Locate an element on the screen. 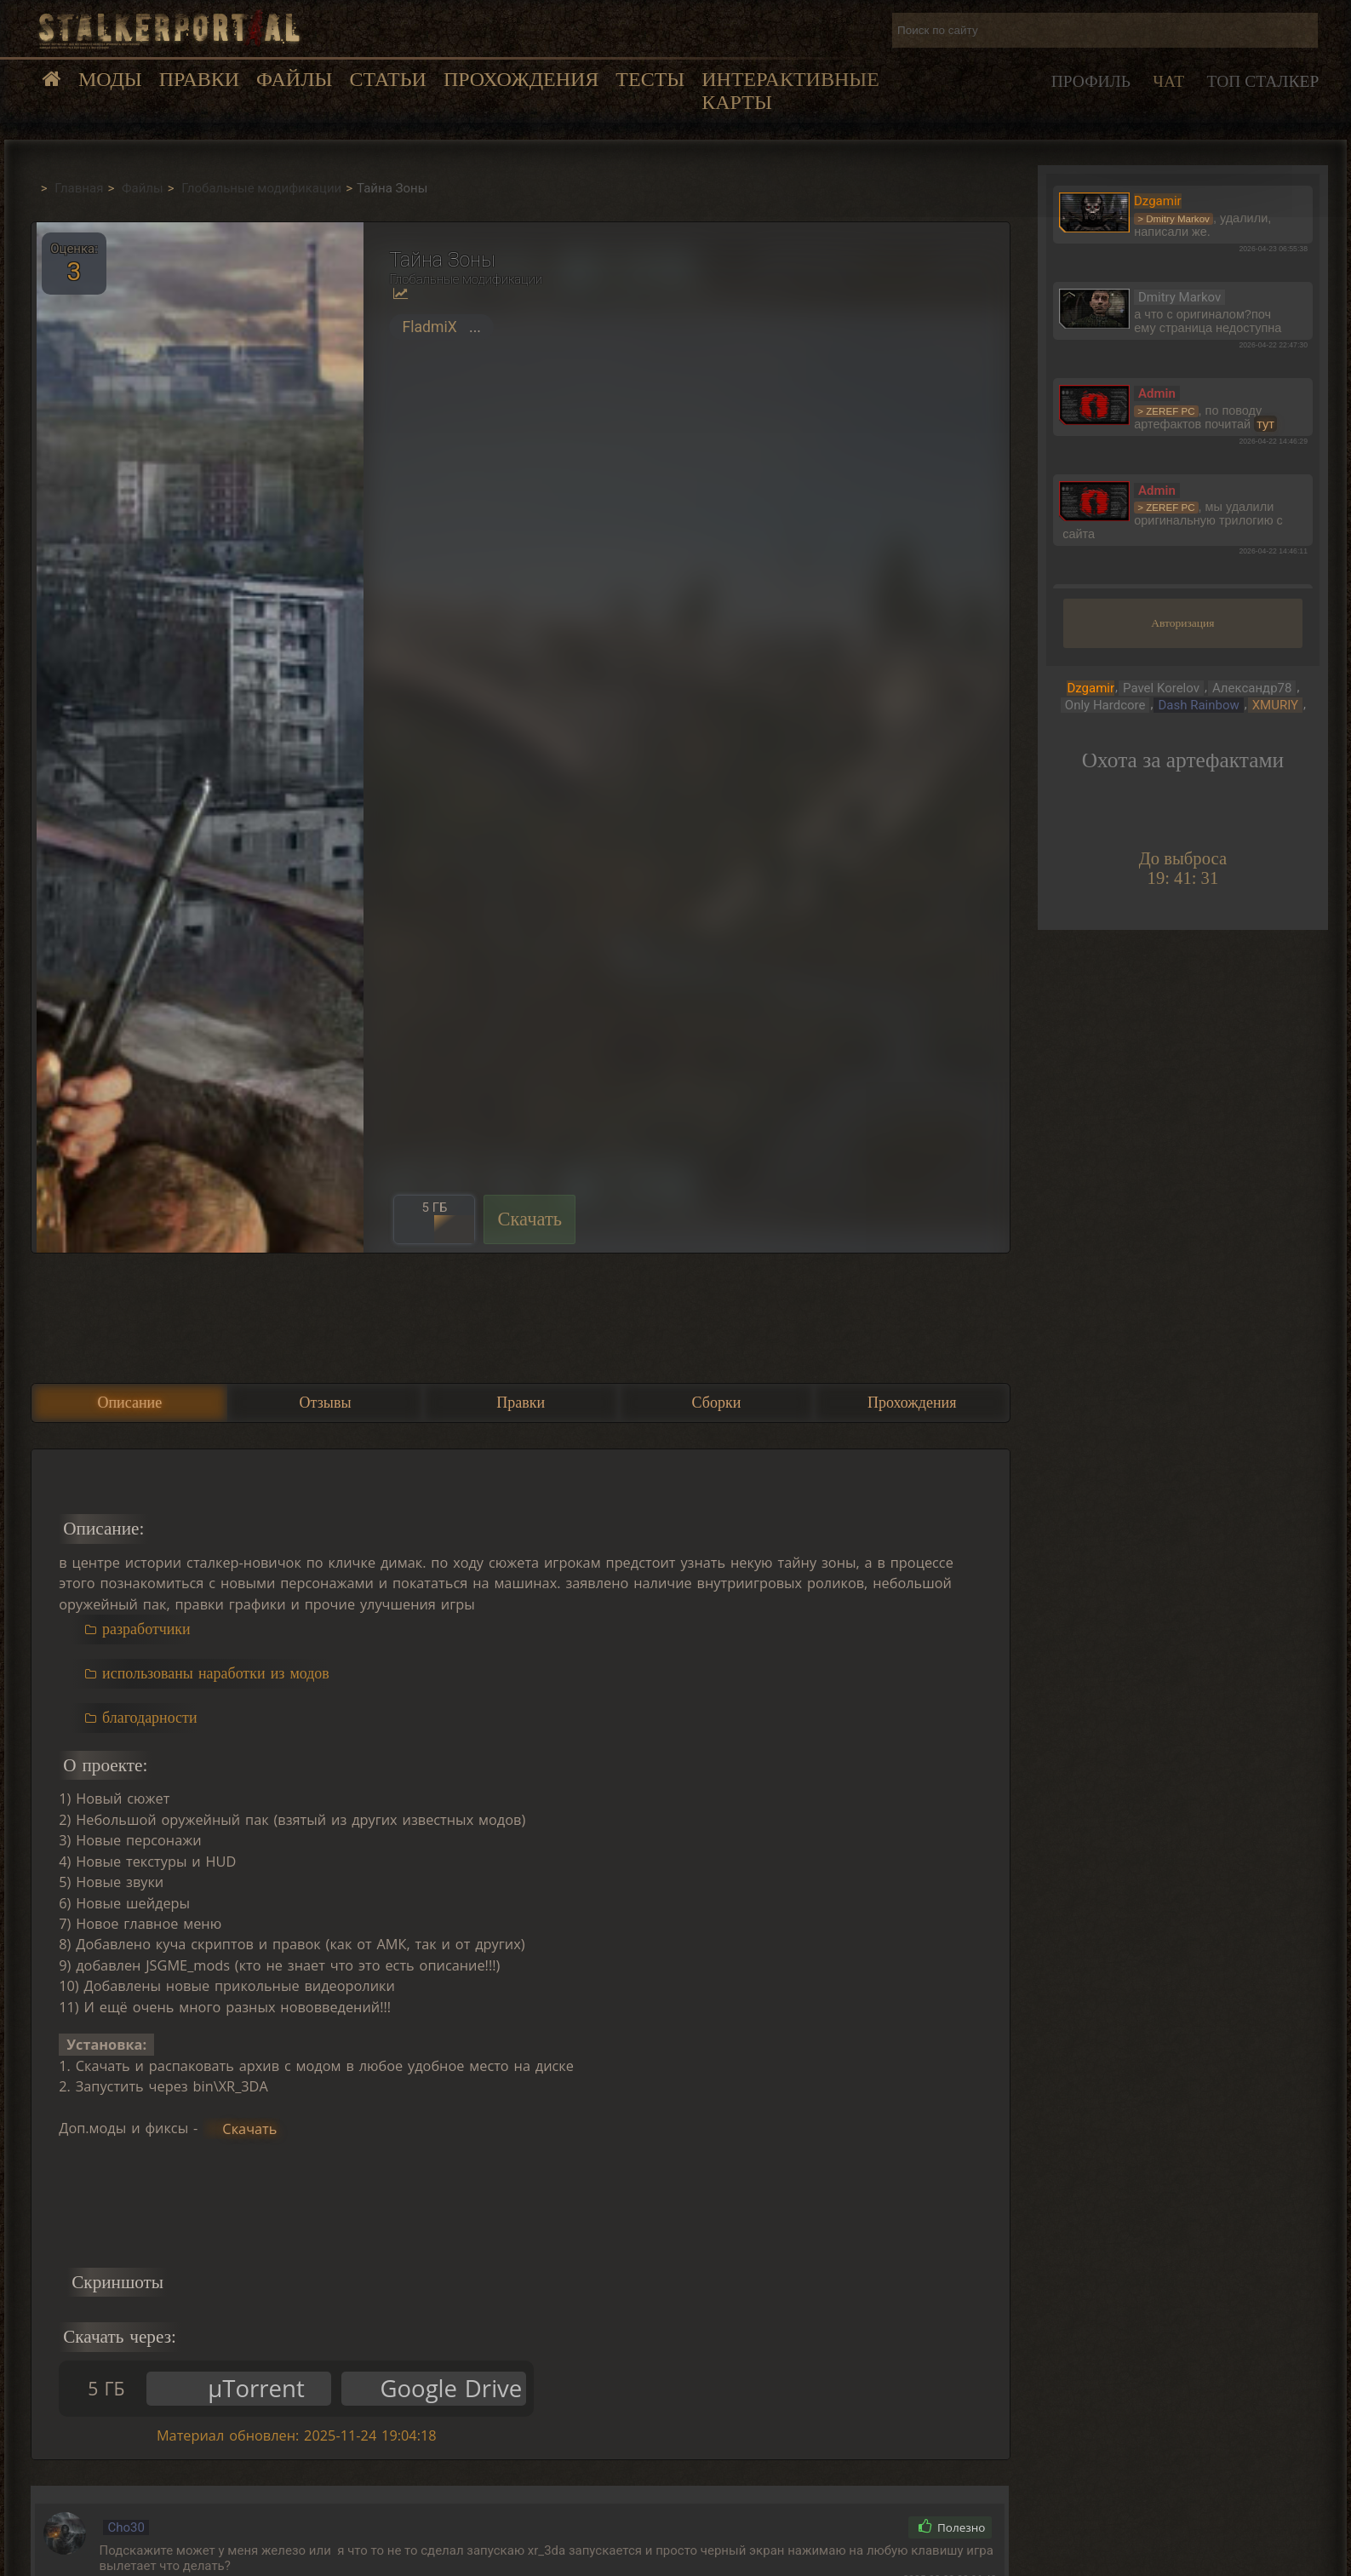 This screenshot has width=1351, height=2576. Скачать is located at coordinates (529, 1219).